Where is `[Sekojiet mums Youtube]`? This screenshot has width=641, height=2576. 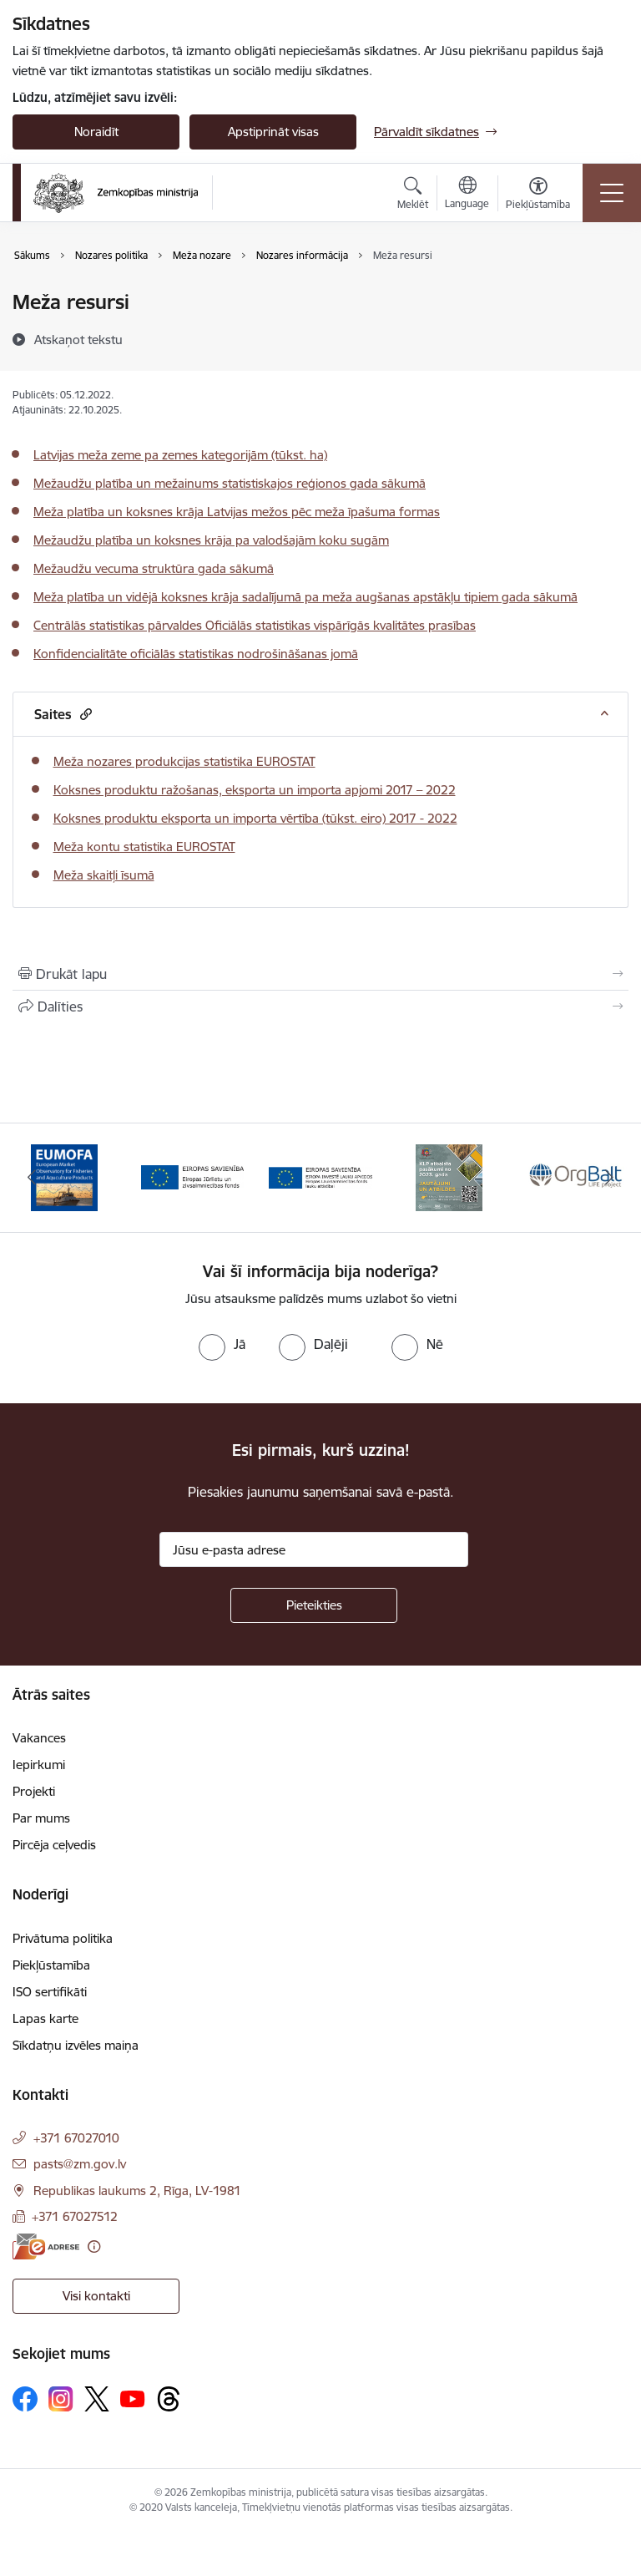 [Sekojiet mums Youtube] is located at coordinates (132, 2398).